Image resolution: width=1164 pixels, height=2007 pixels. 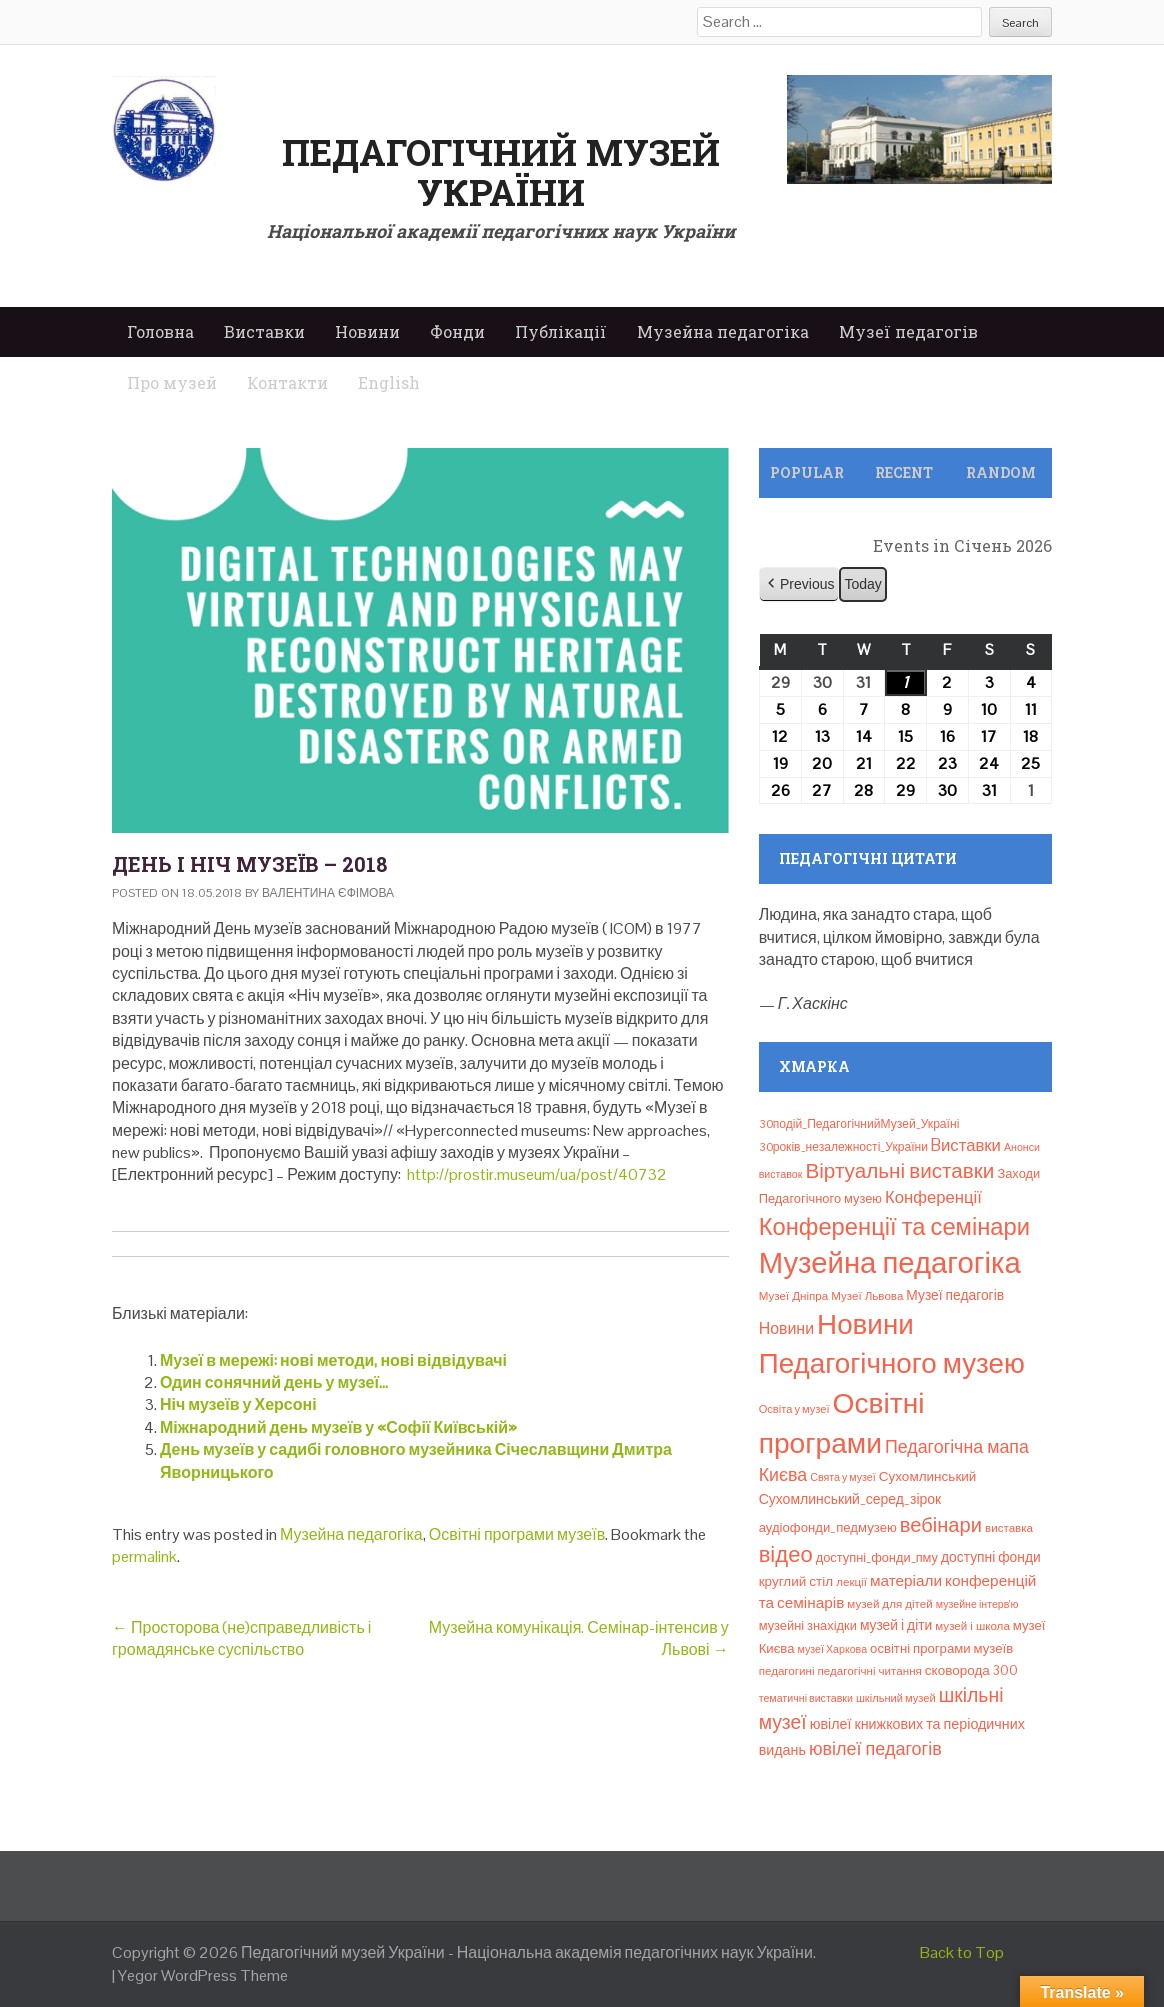 I want to click on Музеї педагогів [Музеї педагогів (14 елементів)], so click(x=955, y=1295).